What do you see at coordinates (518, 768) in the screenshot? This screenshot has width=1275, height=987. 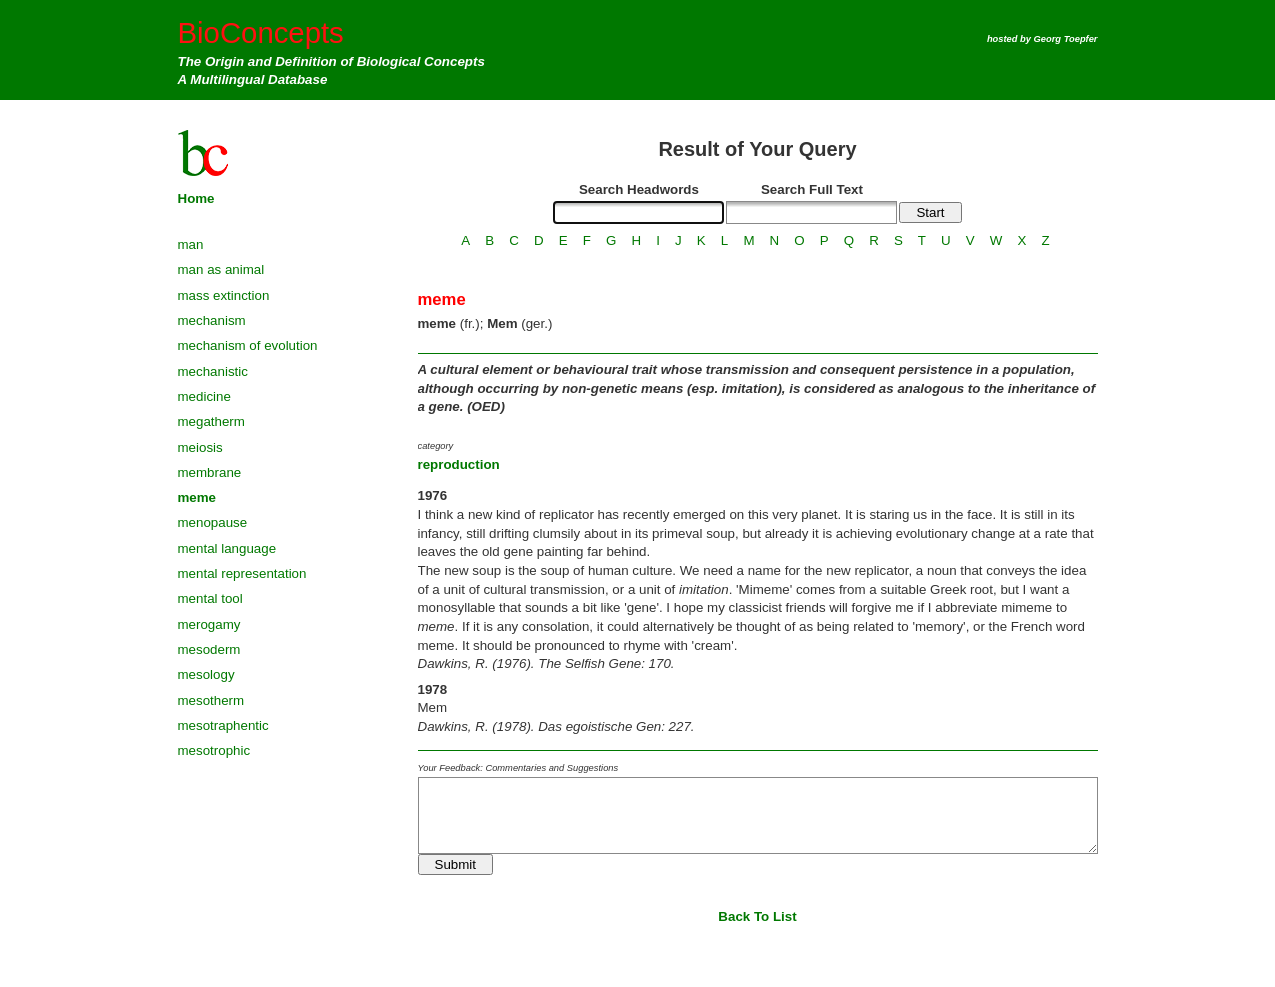 I see `Your Feedback: Commentaries and Suggestions` at bounding box center [518, 768].